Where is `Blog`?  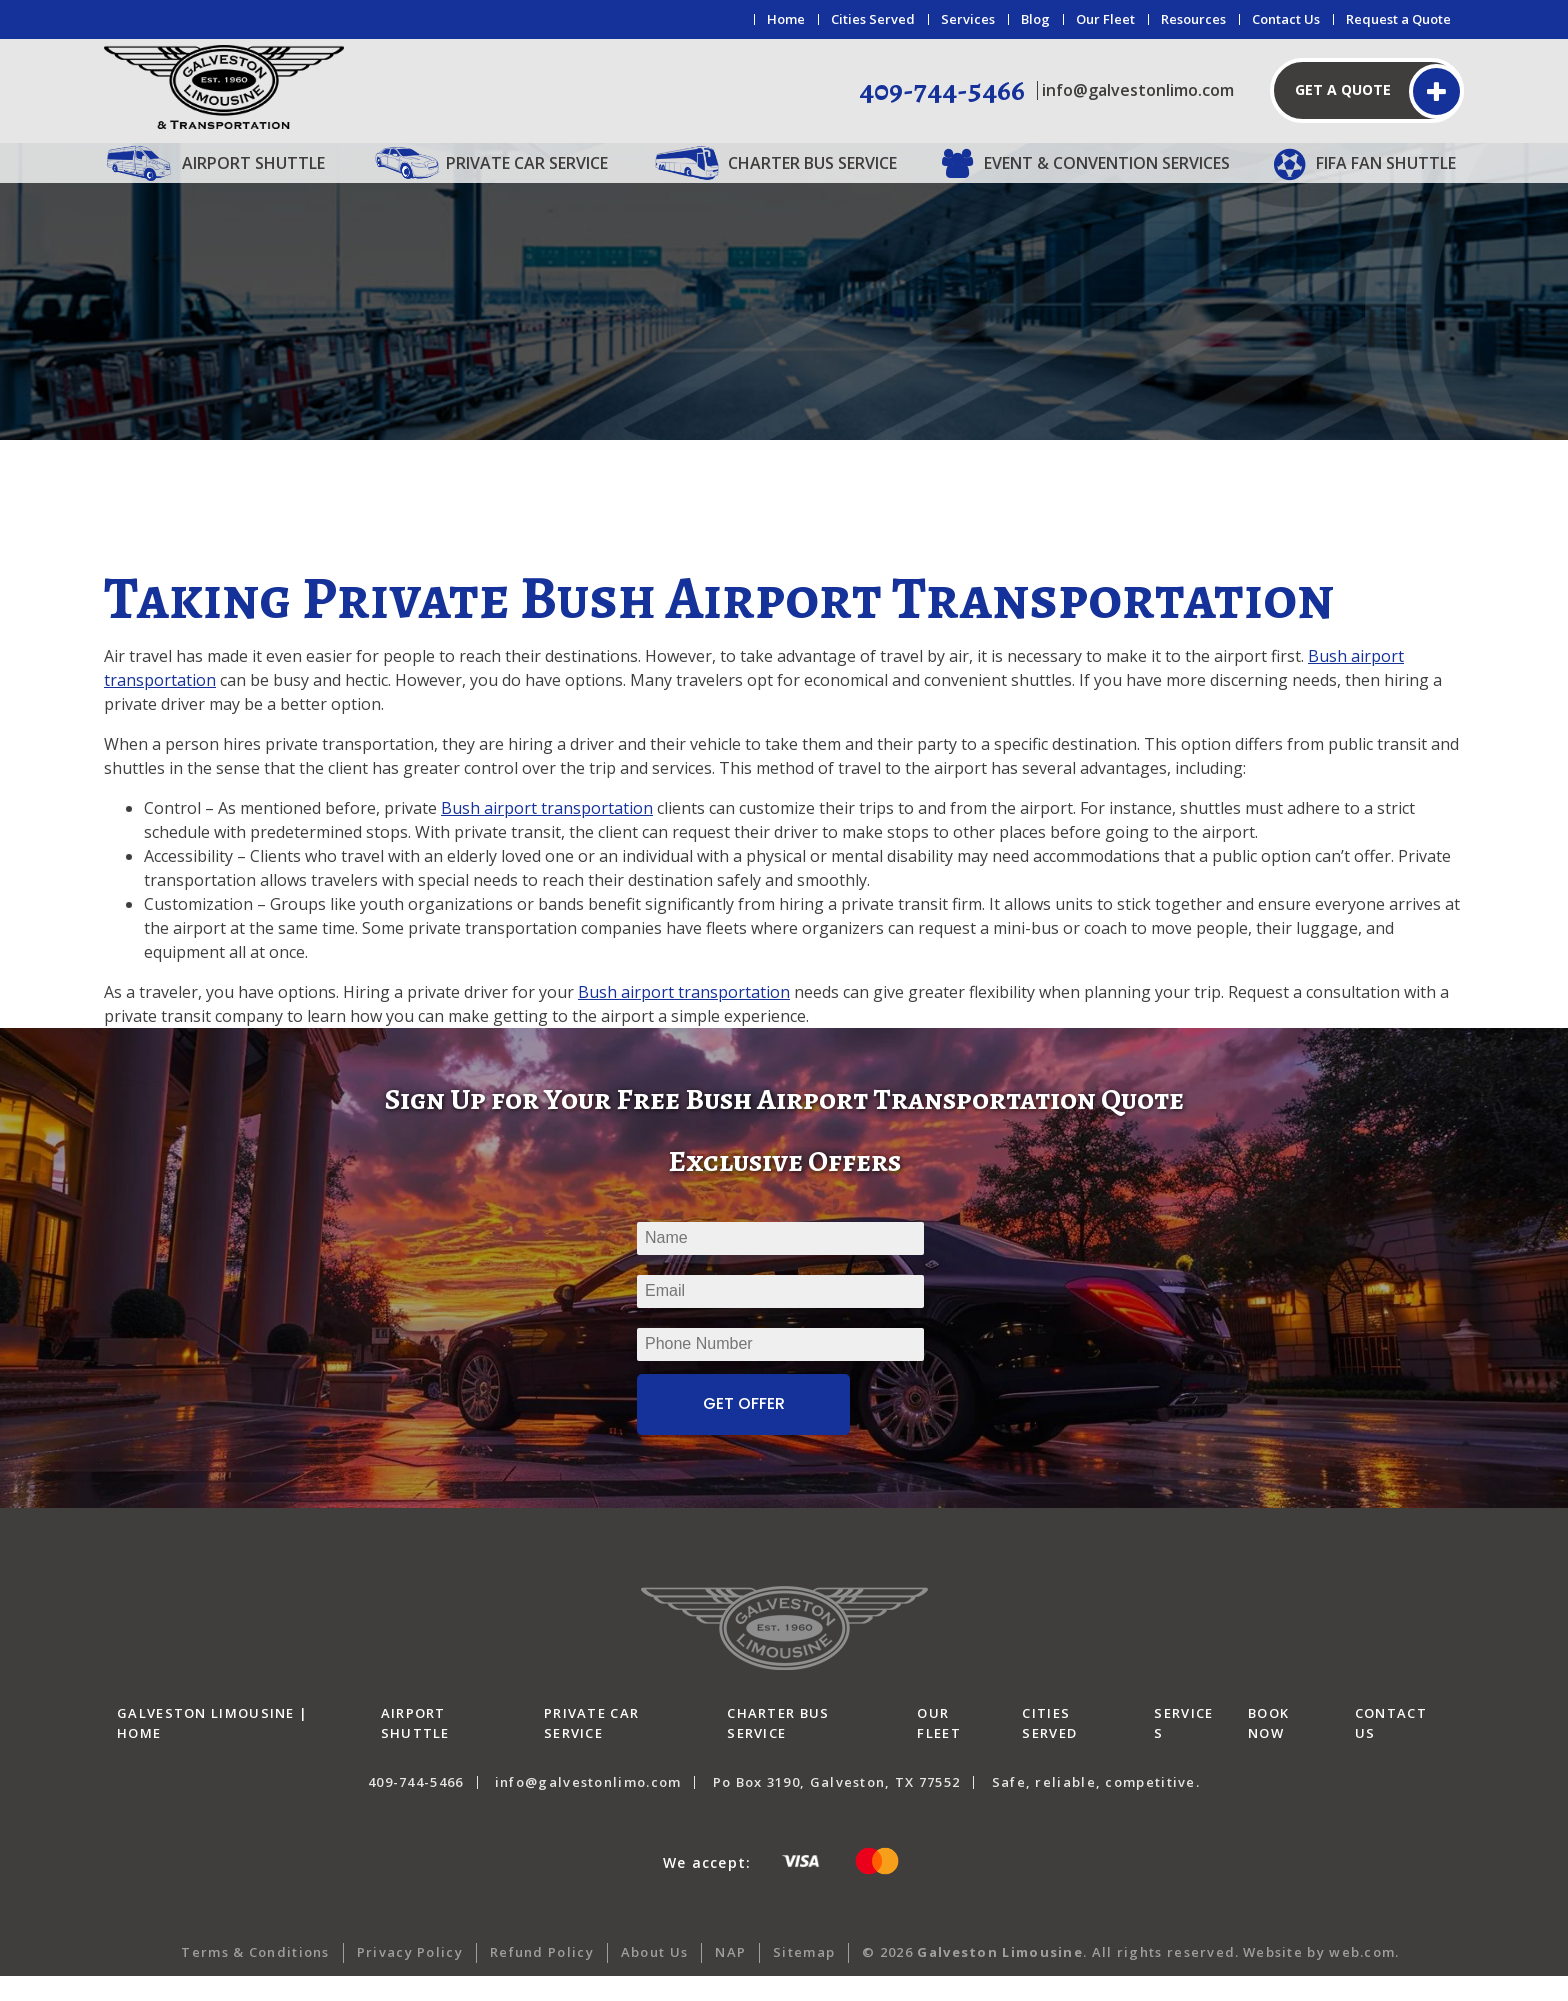
Blog is located at coordinates (1035, 19).